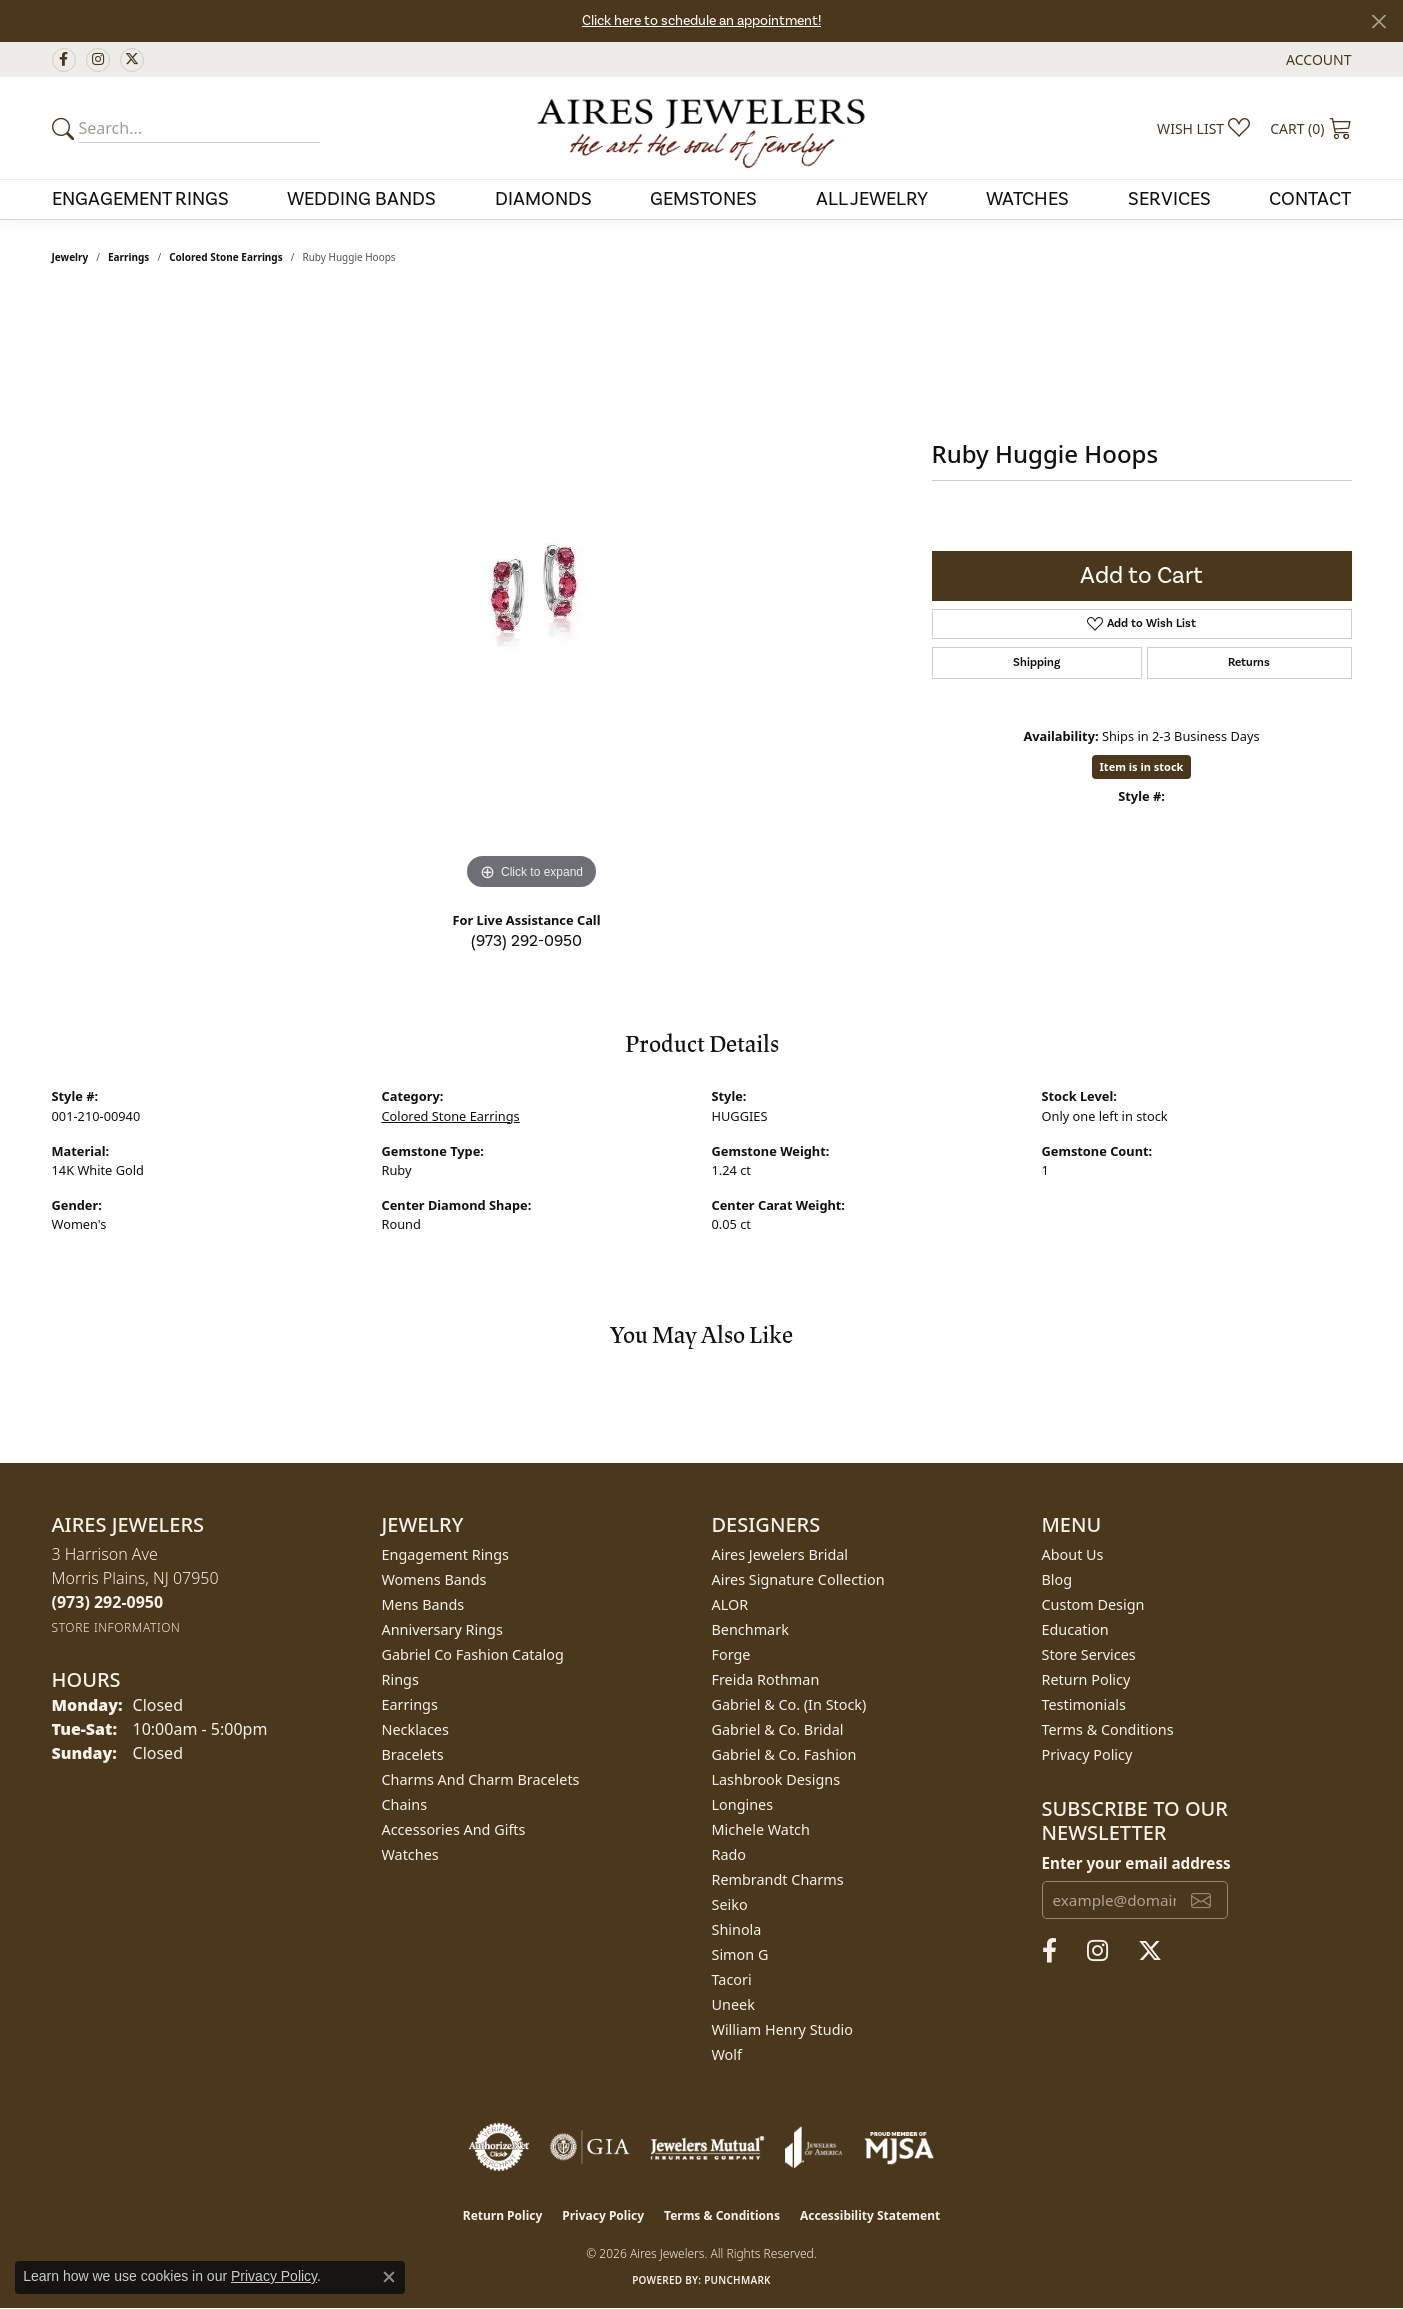  Describe the element at coordinates (116, 1627) in the screenshot. I see `[Get store information]` at that location.